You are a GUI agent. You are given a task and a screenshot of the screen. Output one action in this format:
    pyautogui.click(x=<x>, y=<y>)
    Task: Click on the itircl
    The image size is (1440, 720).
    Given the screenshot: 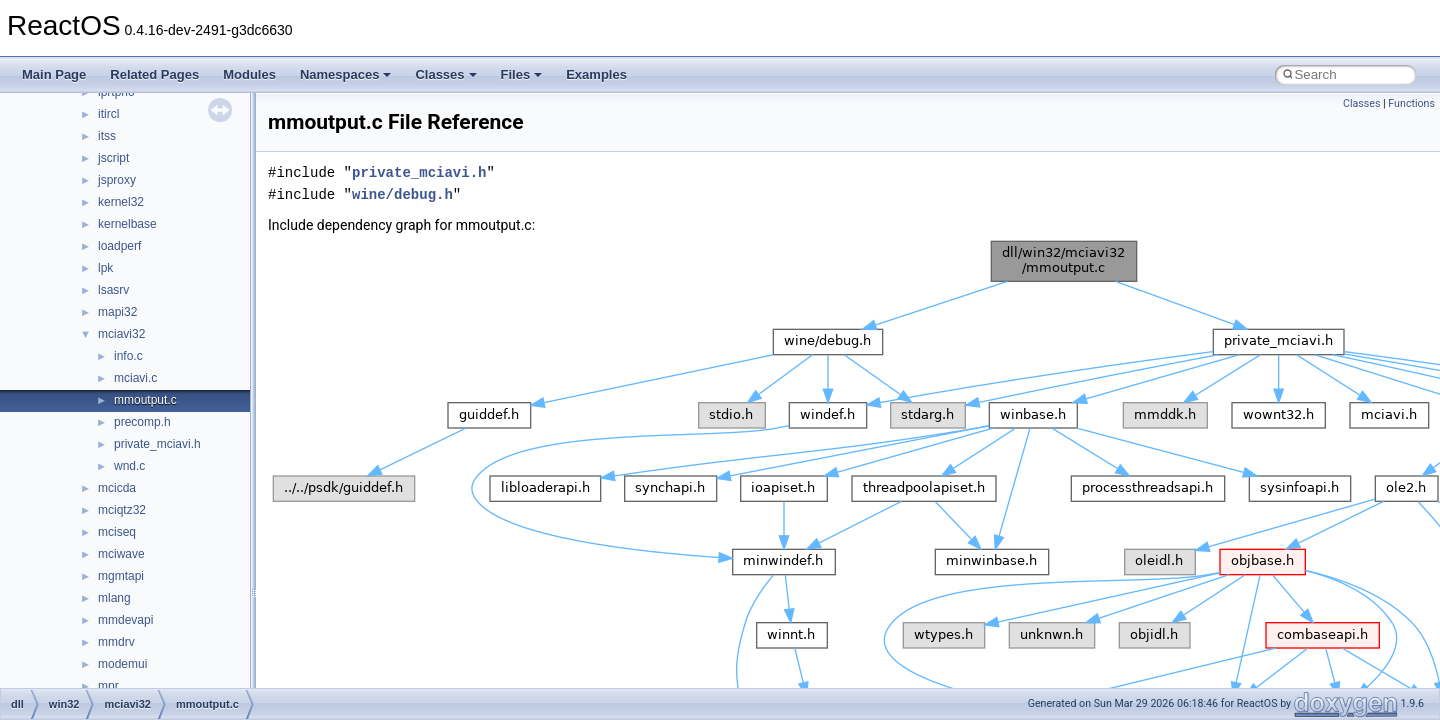 What is the action you would take?
    pyautogui.click(x=108, y=114)
    